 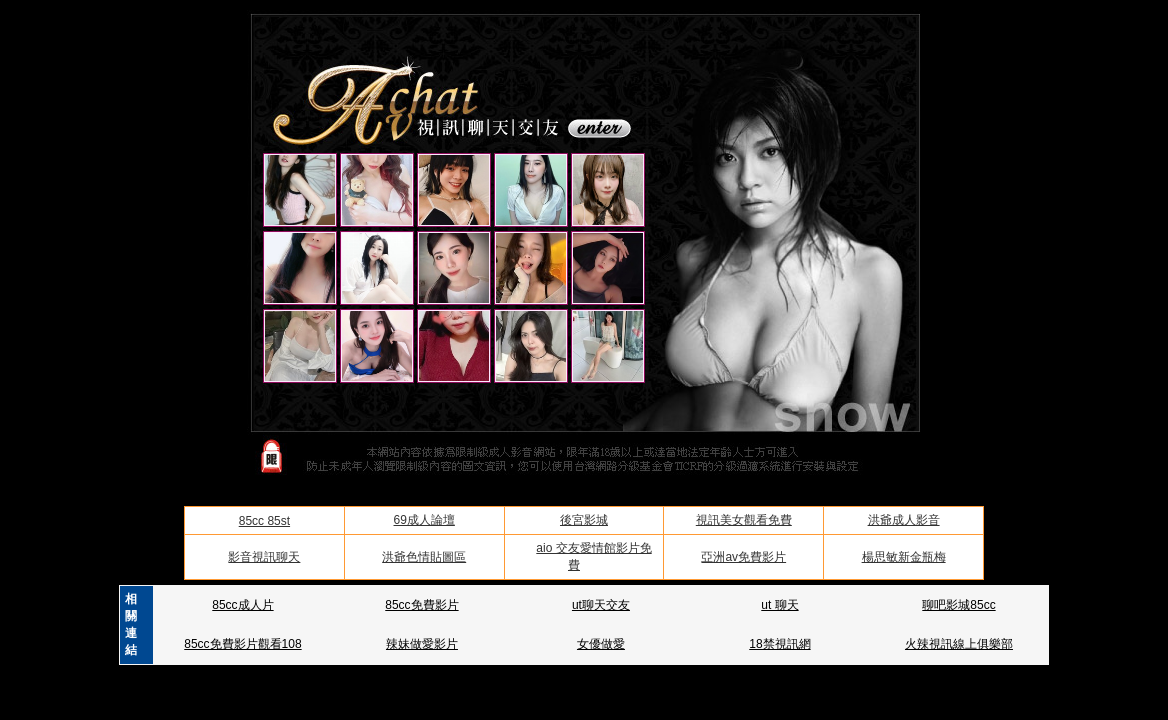 I want to click on 影音視訊聊天, so click(x=264, y=557).